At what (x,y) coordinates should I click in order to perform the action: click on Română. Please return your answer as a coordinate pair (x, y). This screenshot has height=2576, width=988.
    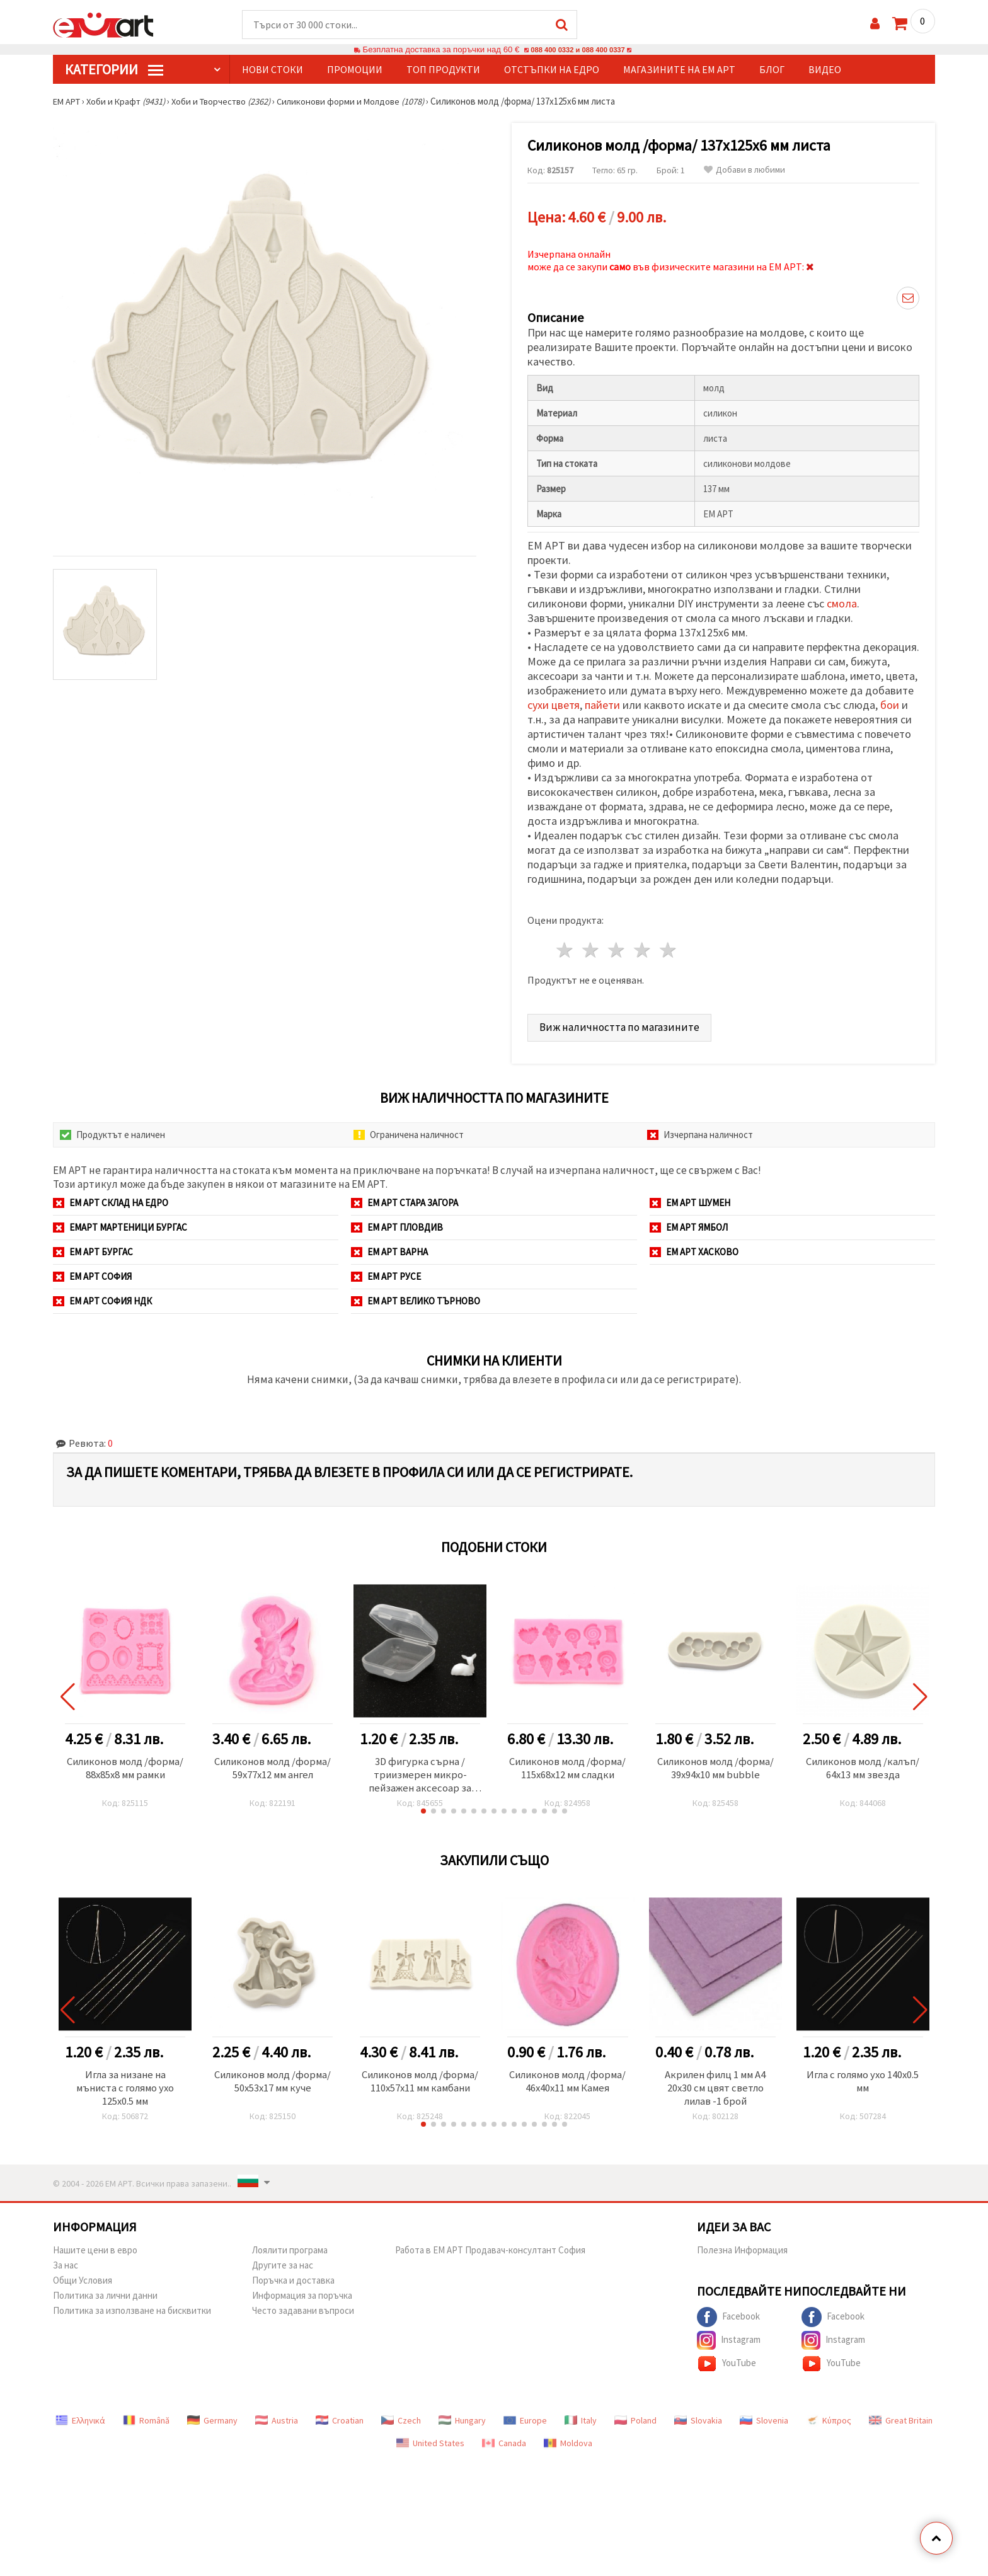
    Looking at the image, I should click on (146, 2420).